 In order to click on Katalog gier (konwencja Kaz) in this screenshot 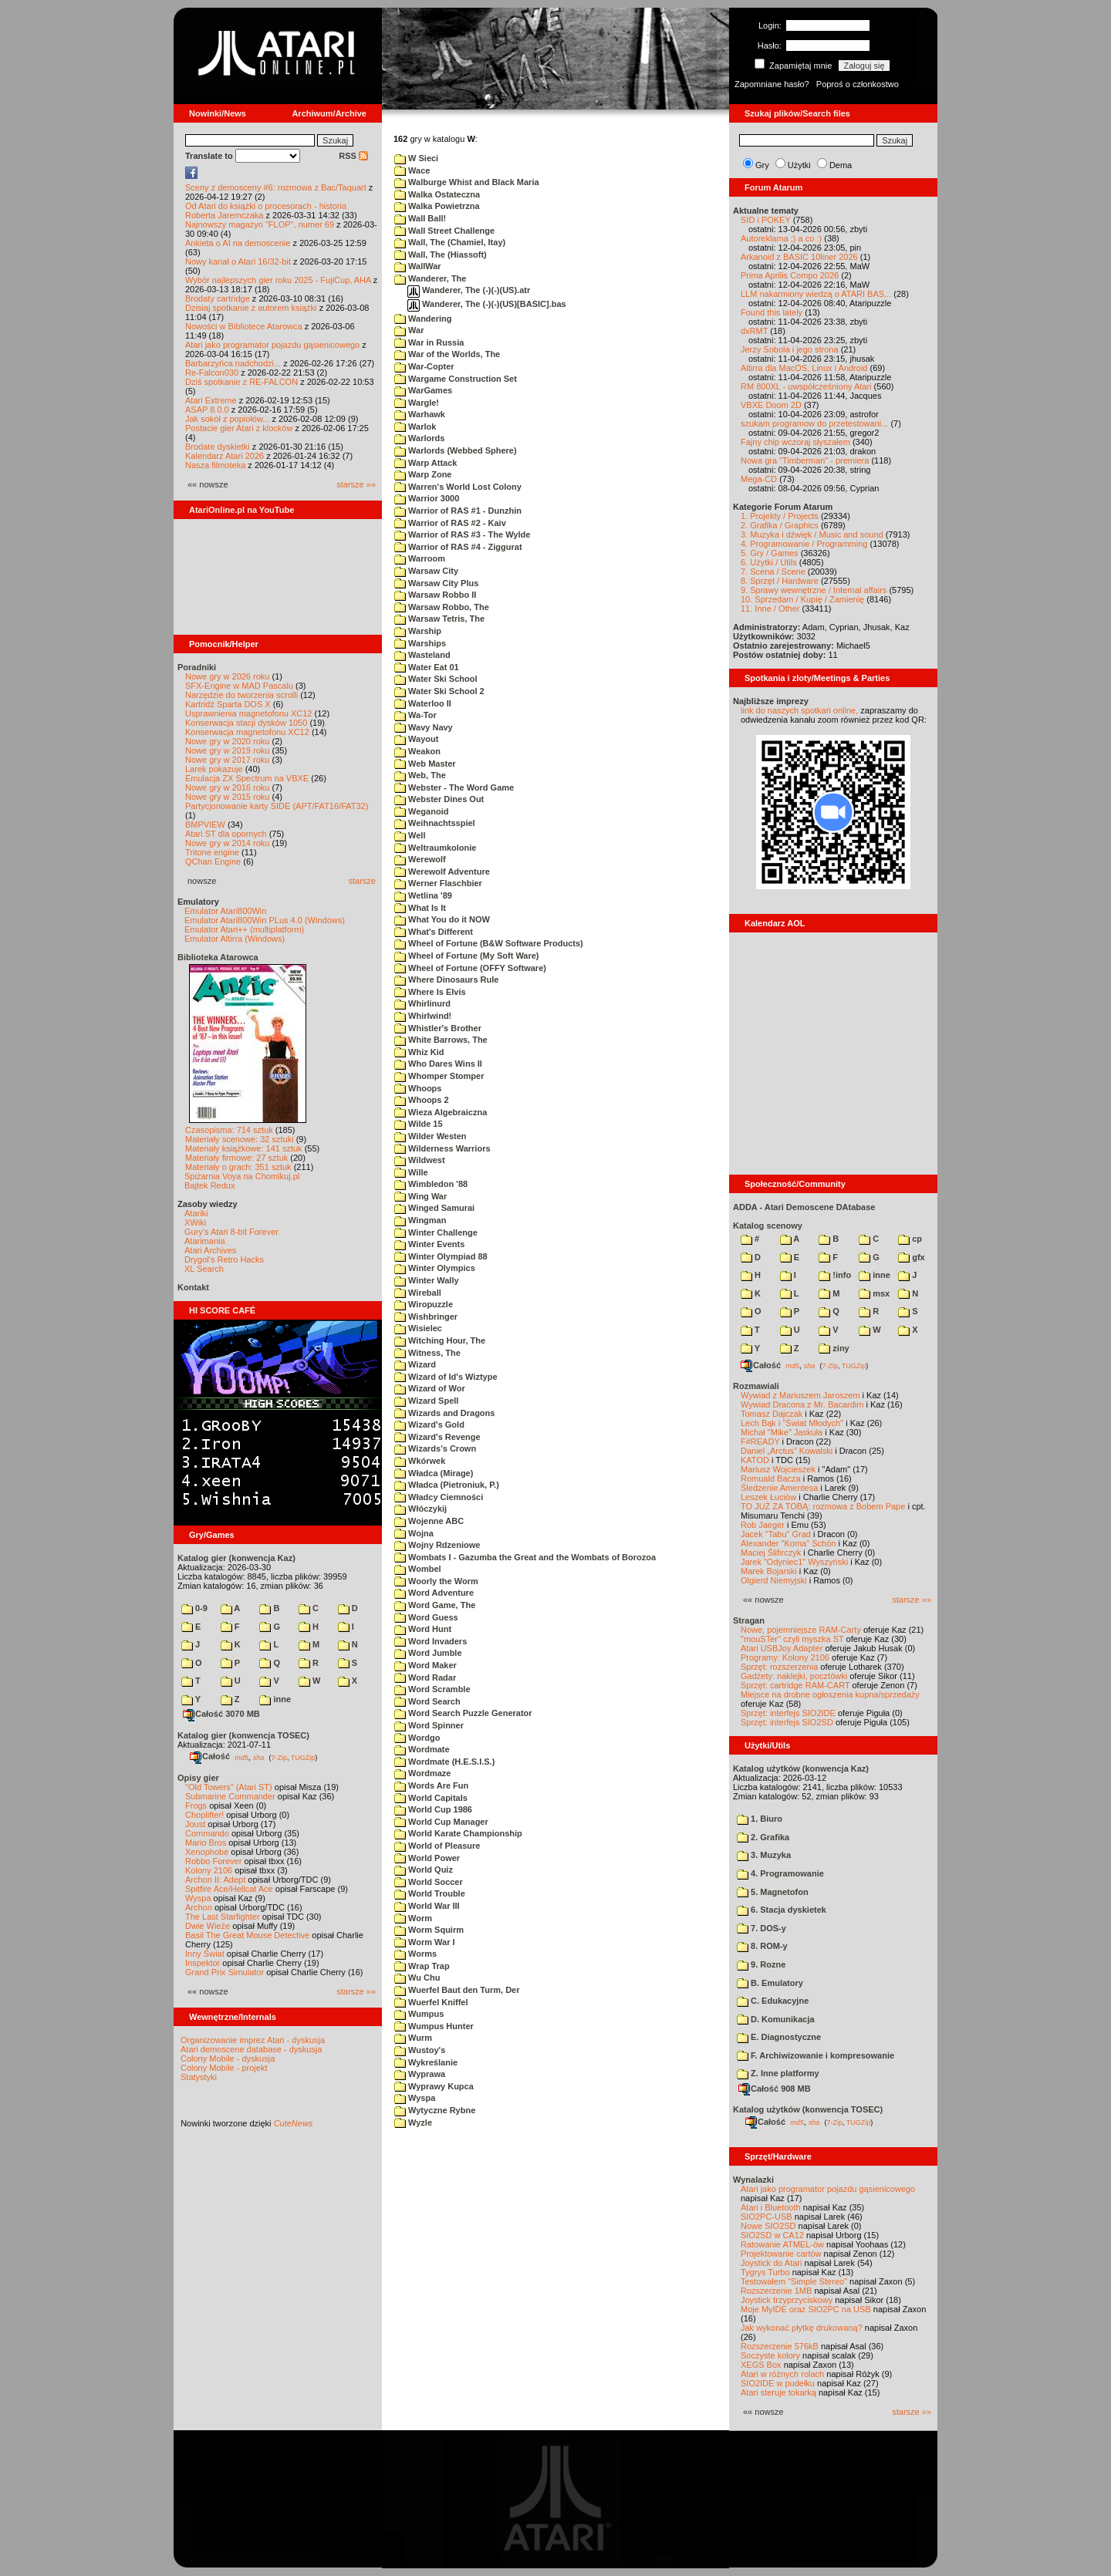, I will do `click(236, 1558)`.